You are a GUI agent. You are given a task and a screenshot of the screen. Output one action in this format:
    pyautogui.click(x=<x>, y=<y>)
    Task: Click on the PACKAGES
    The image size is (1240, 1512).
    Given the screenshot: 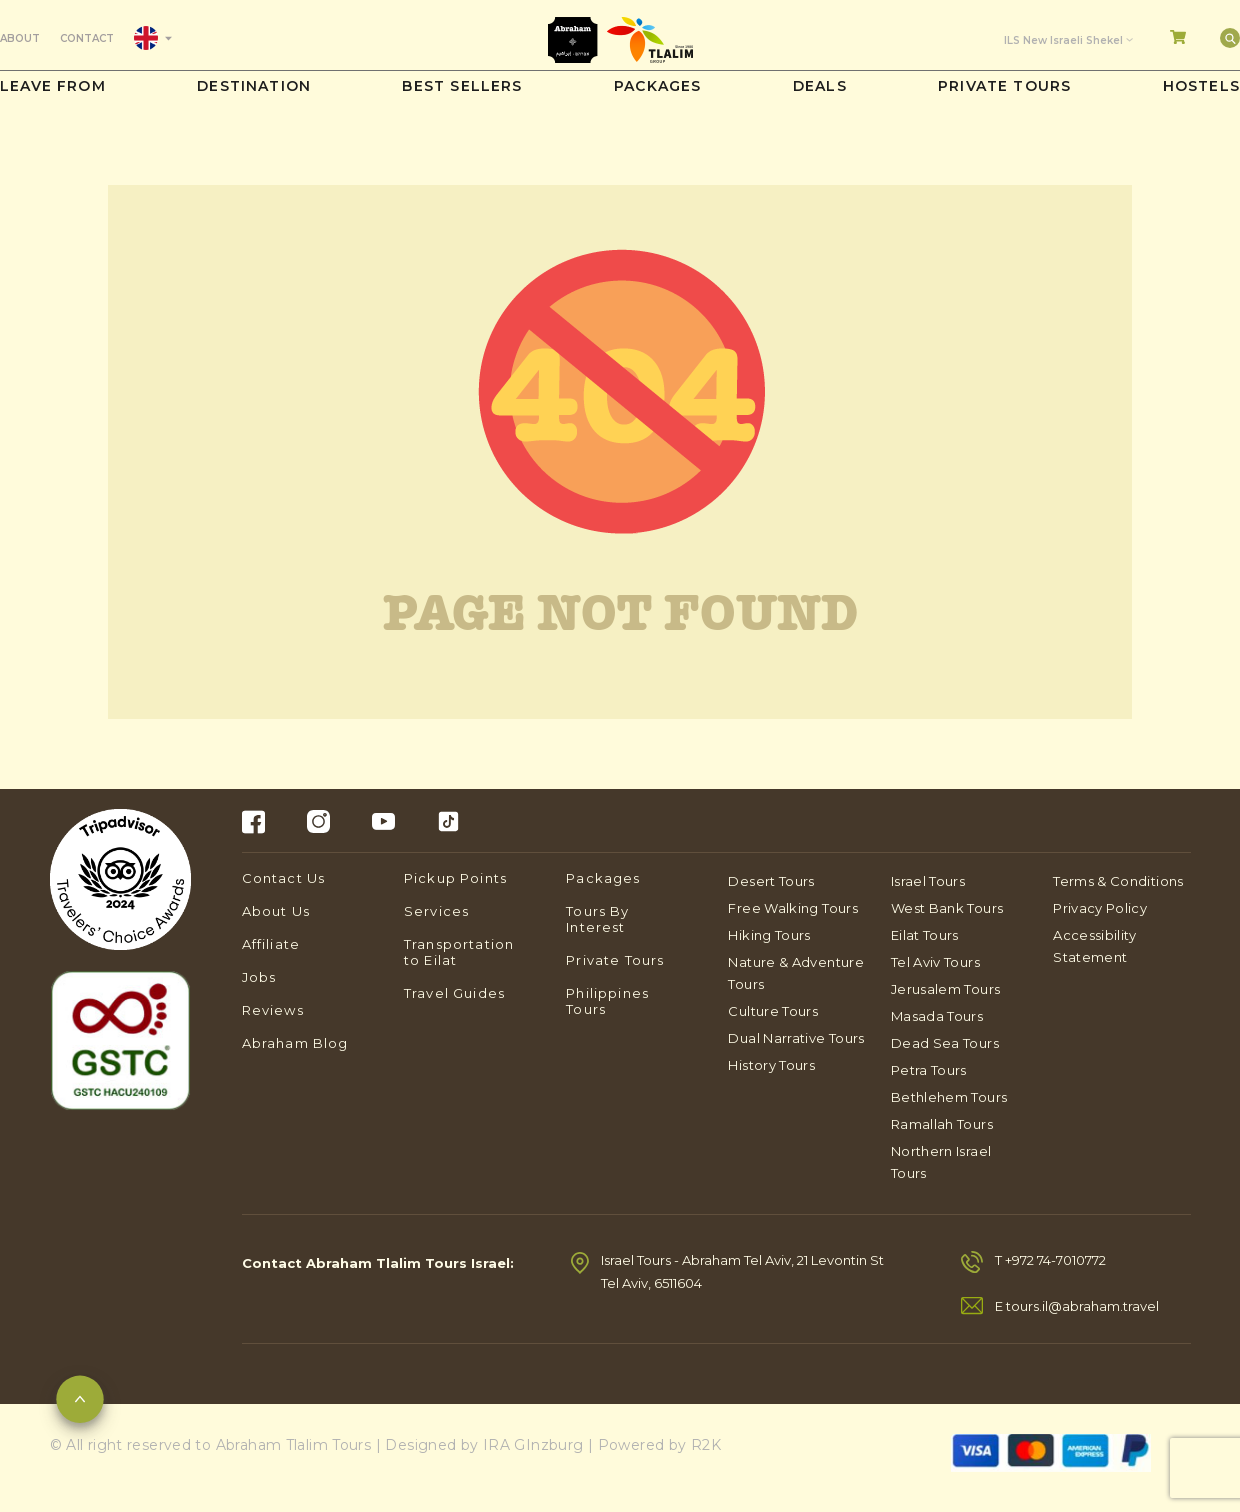 What is the action you would take?
    pyautogui.click(x=657, y=86)
    